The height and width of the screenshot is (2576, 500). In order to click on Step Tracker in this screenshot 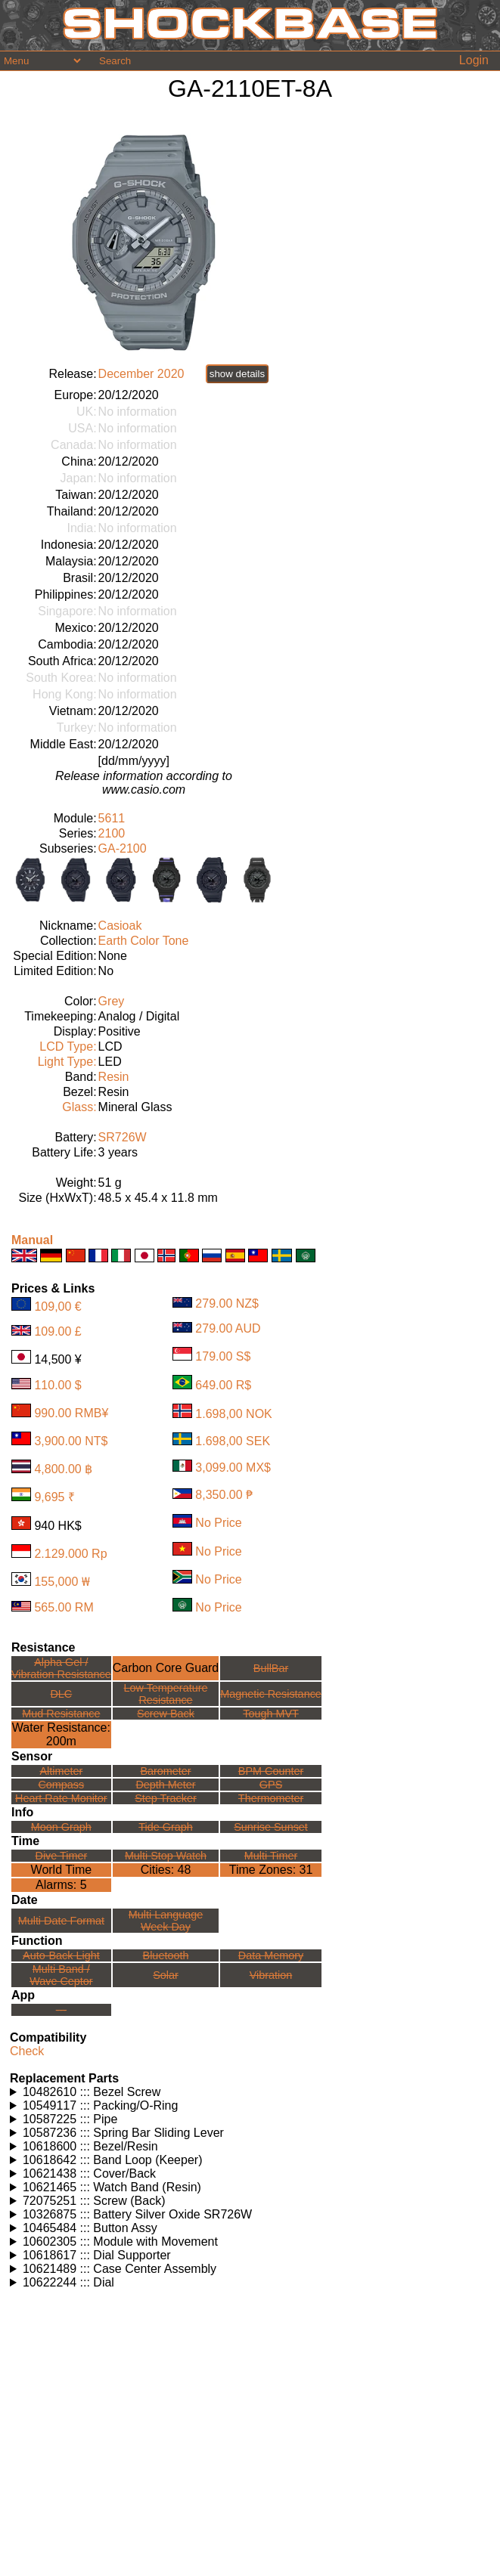, I will do `click(166, 1798)`.